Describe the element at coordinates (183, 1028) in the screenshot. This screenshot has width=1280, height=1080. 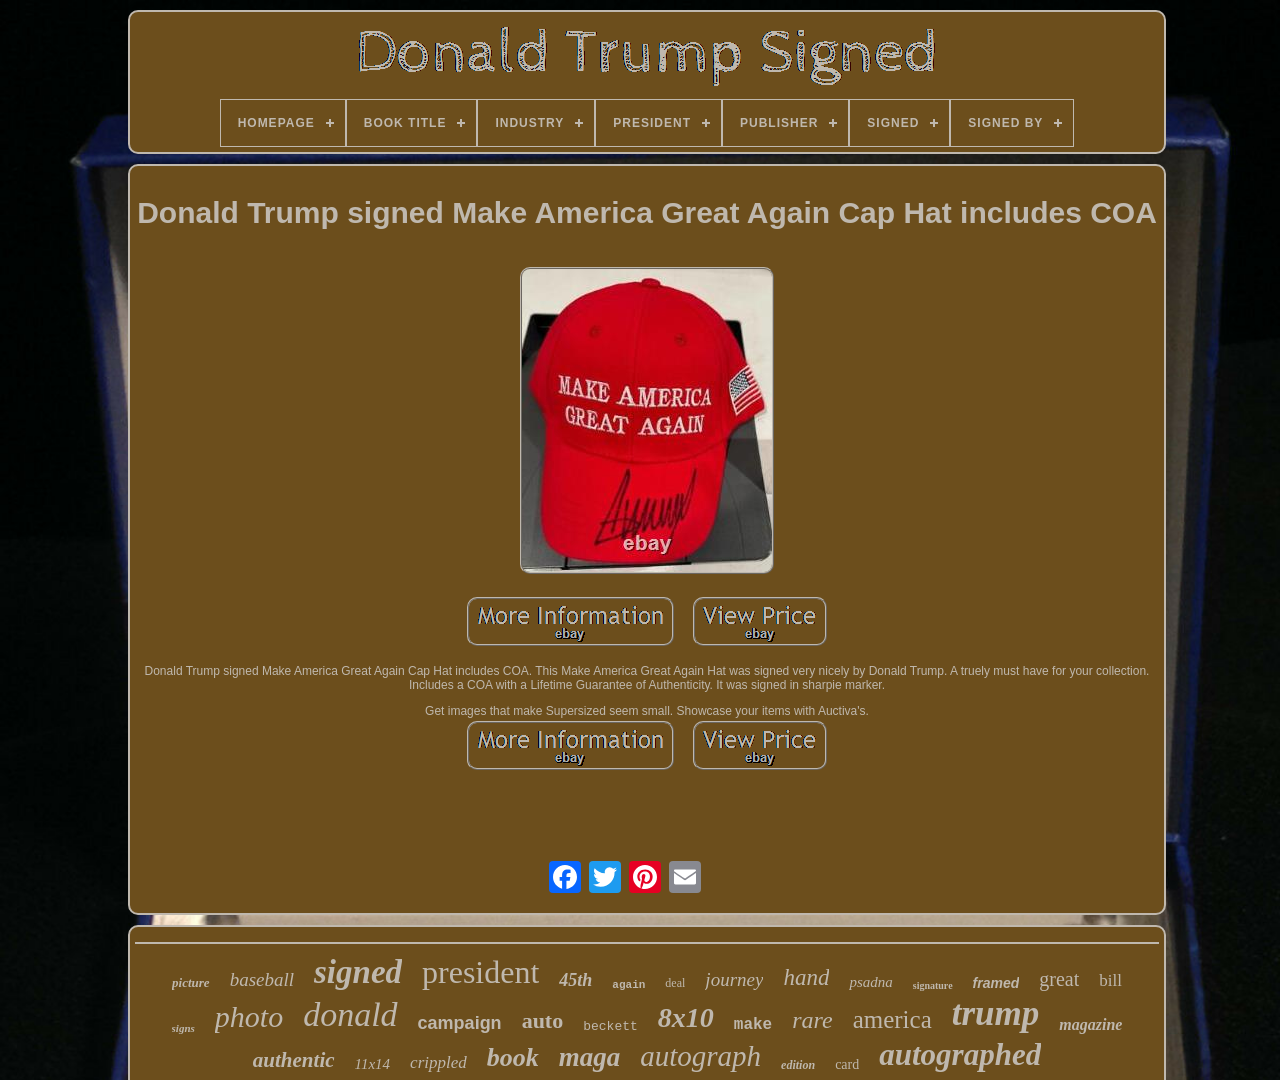
I see `signs` at that location.